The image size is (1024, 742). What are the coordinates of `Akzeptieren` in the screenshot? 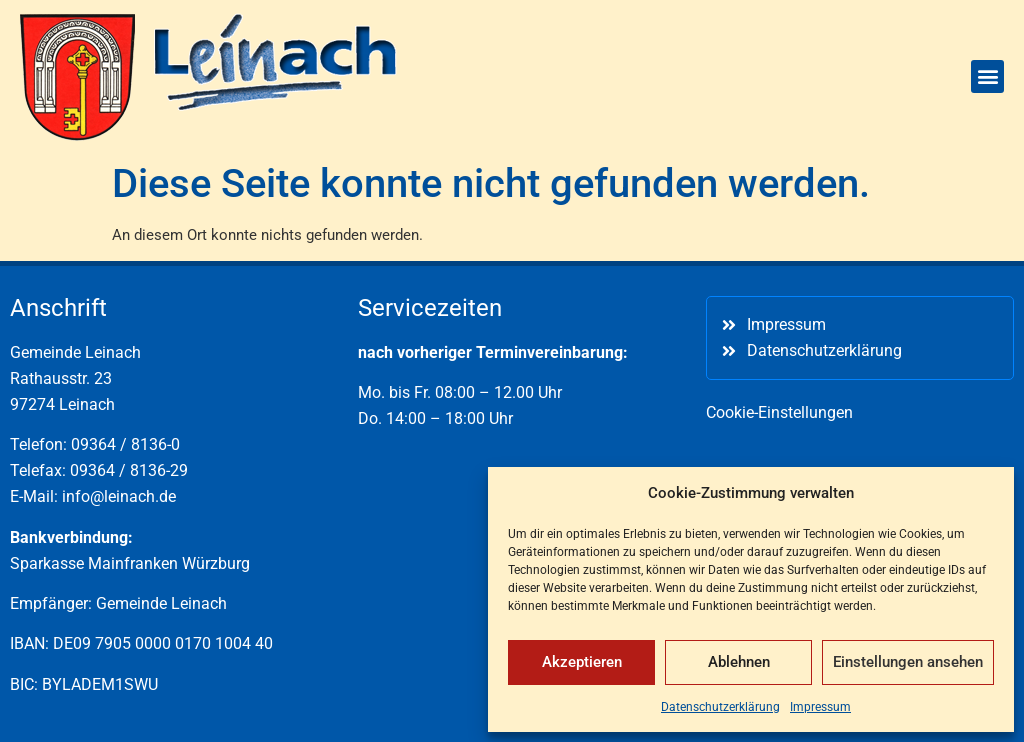 It's located at (582, 662).